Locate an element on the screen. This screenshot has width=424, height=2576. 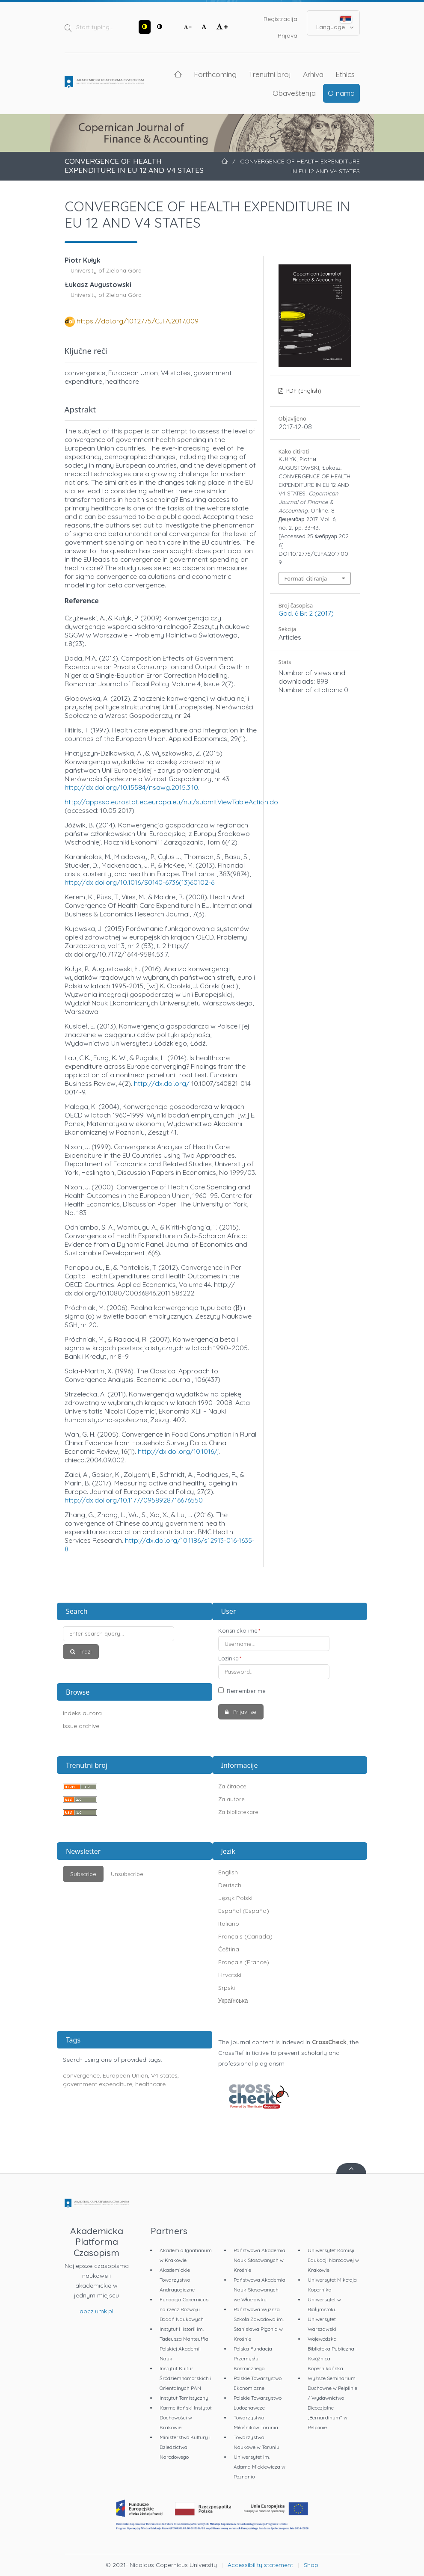
CrossCheck is located at coordinates (329, 2042).